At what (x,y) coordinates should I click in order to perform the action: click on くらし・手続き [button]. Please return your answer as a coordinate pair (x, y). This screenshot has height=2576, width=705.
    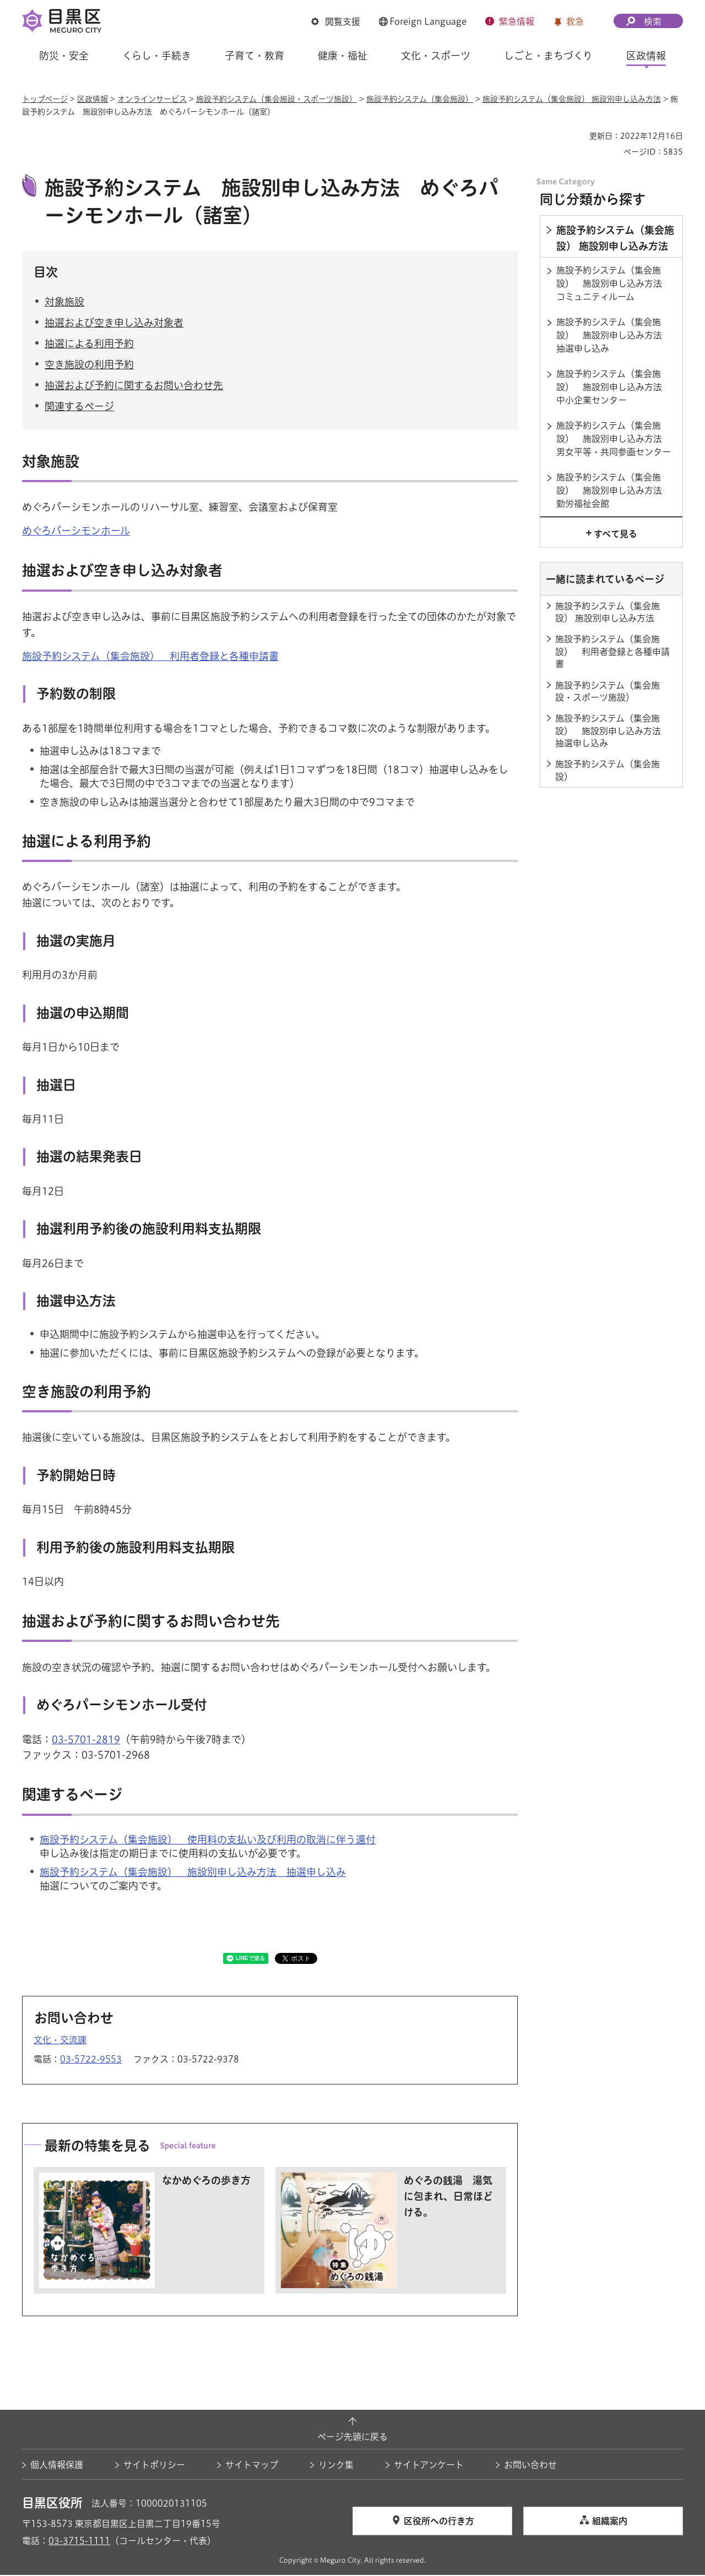
    Looking at the image, I should click on (156, 56).